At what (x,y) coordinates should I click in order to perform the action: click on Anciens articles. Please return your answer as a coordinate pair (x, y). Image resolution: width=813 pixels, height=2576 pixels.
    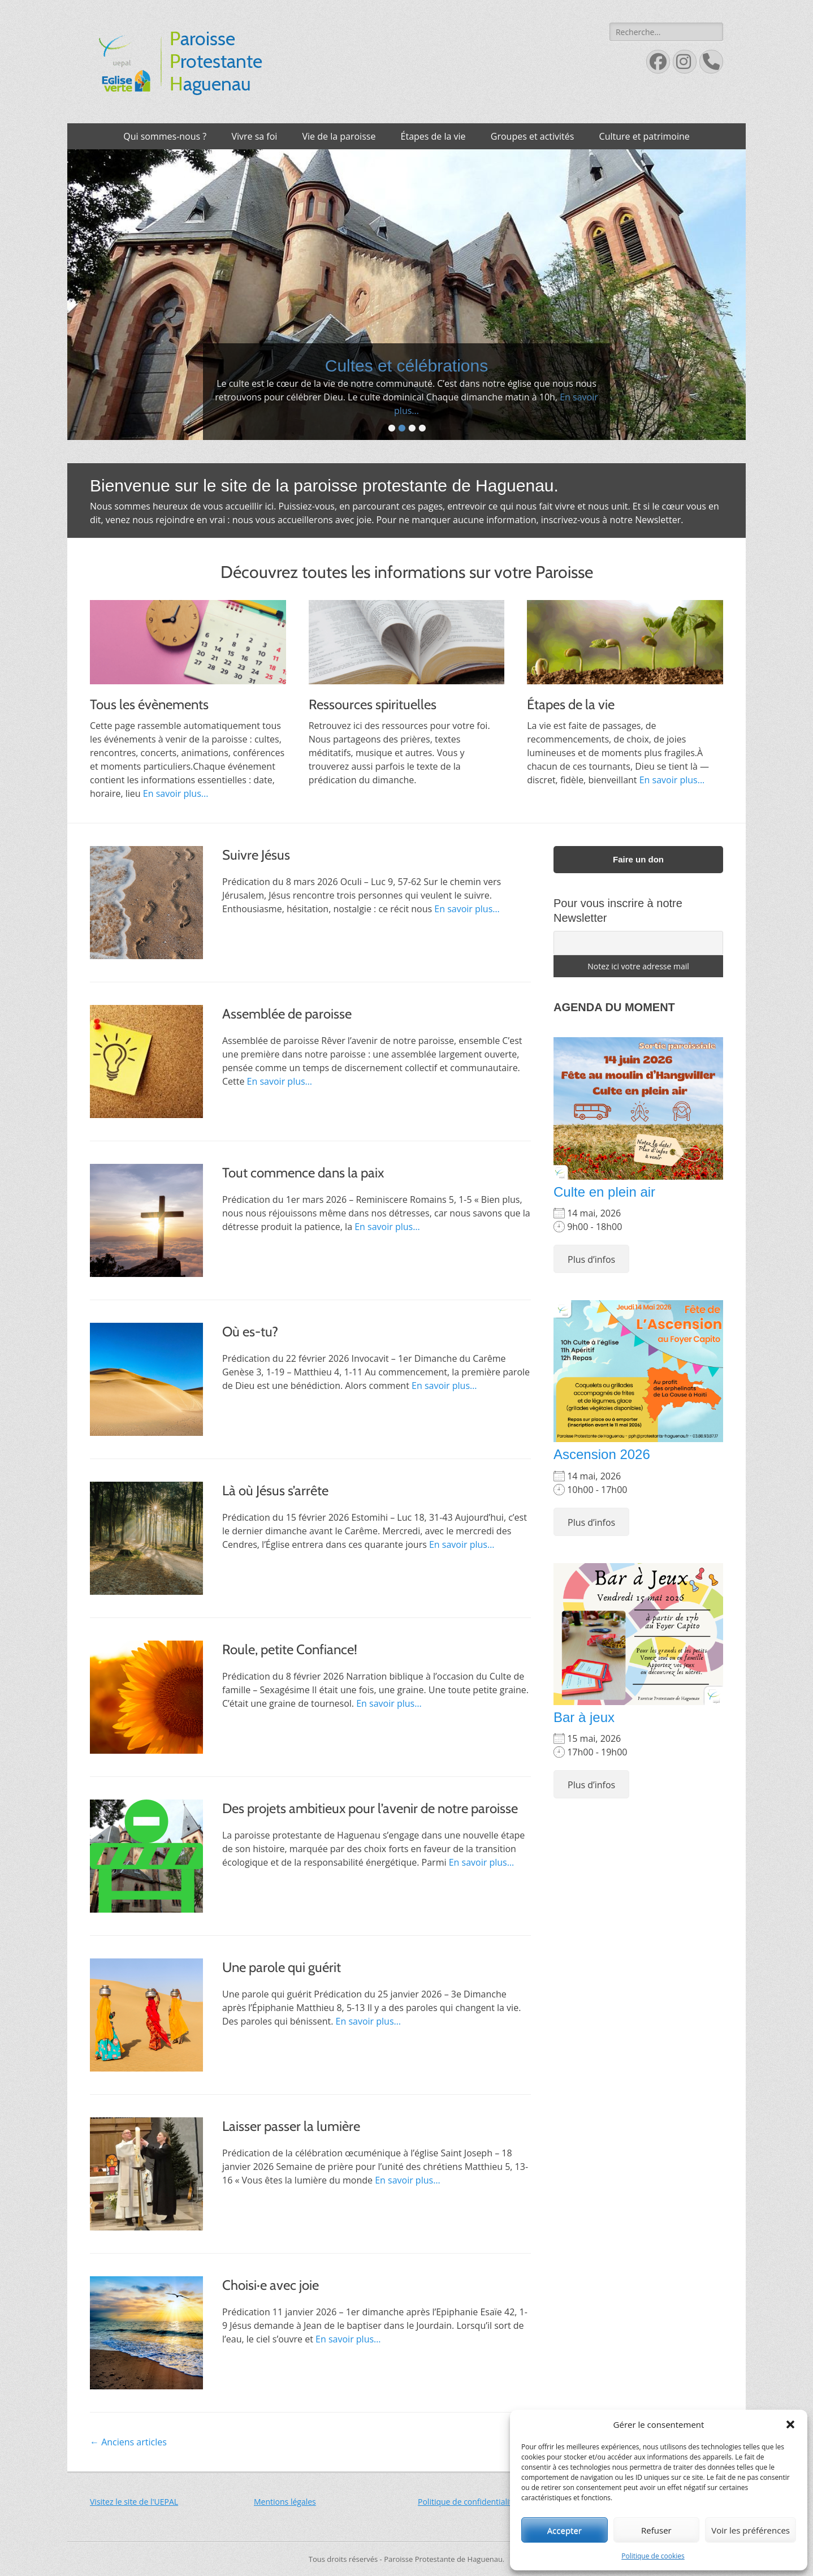
    Looking at the image, I should click on (128, 2442).